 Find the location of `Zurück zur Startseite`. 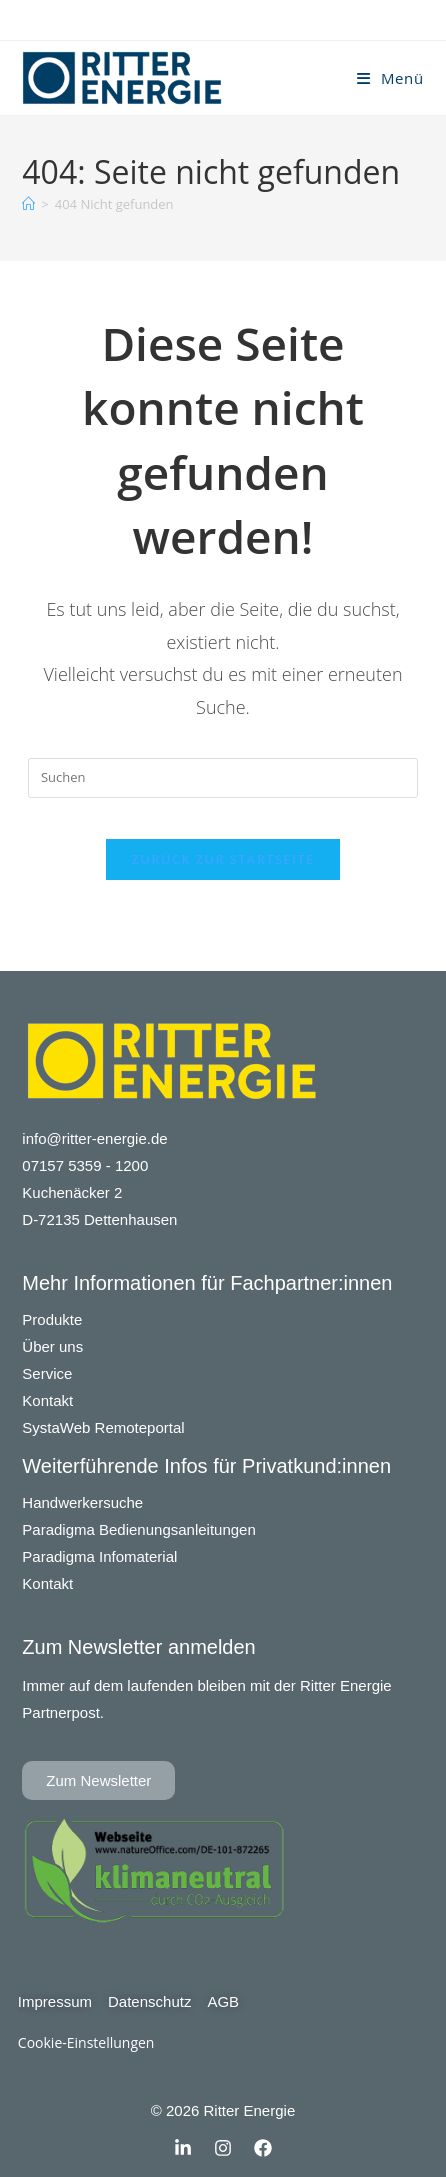

Zurück zur Startseite is located at coordinates (223, 859).